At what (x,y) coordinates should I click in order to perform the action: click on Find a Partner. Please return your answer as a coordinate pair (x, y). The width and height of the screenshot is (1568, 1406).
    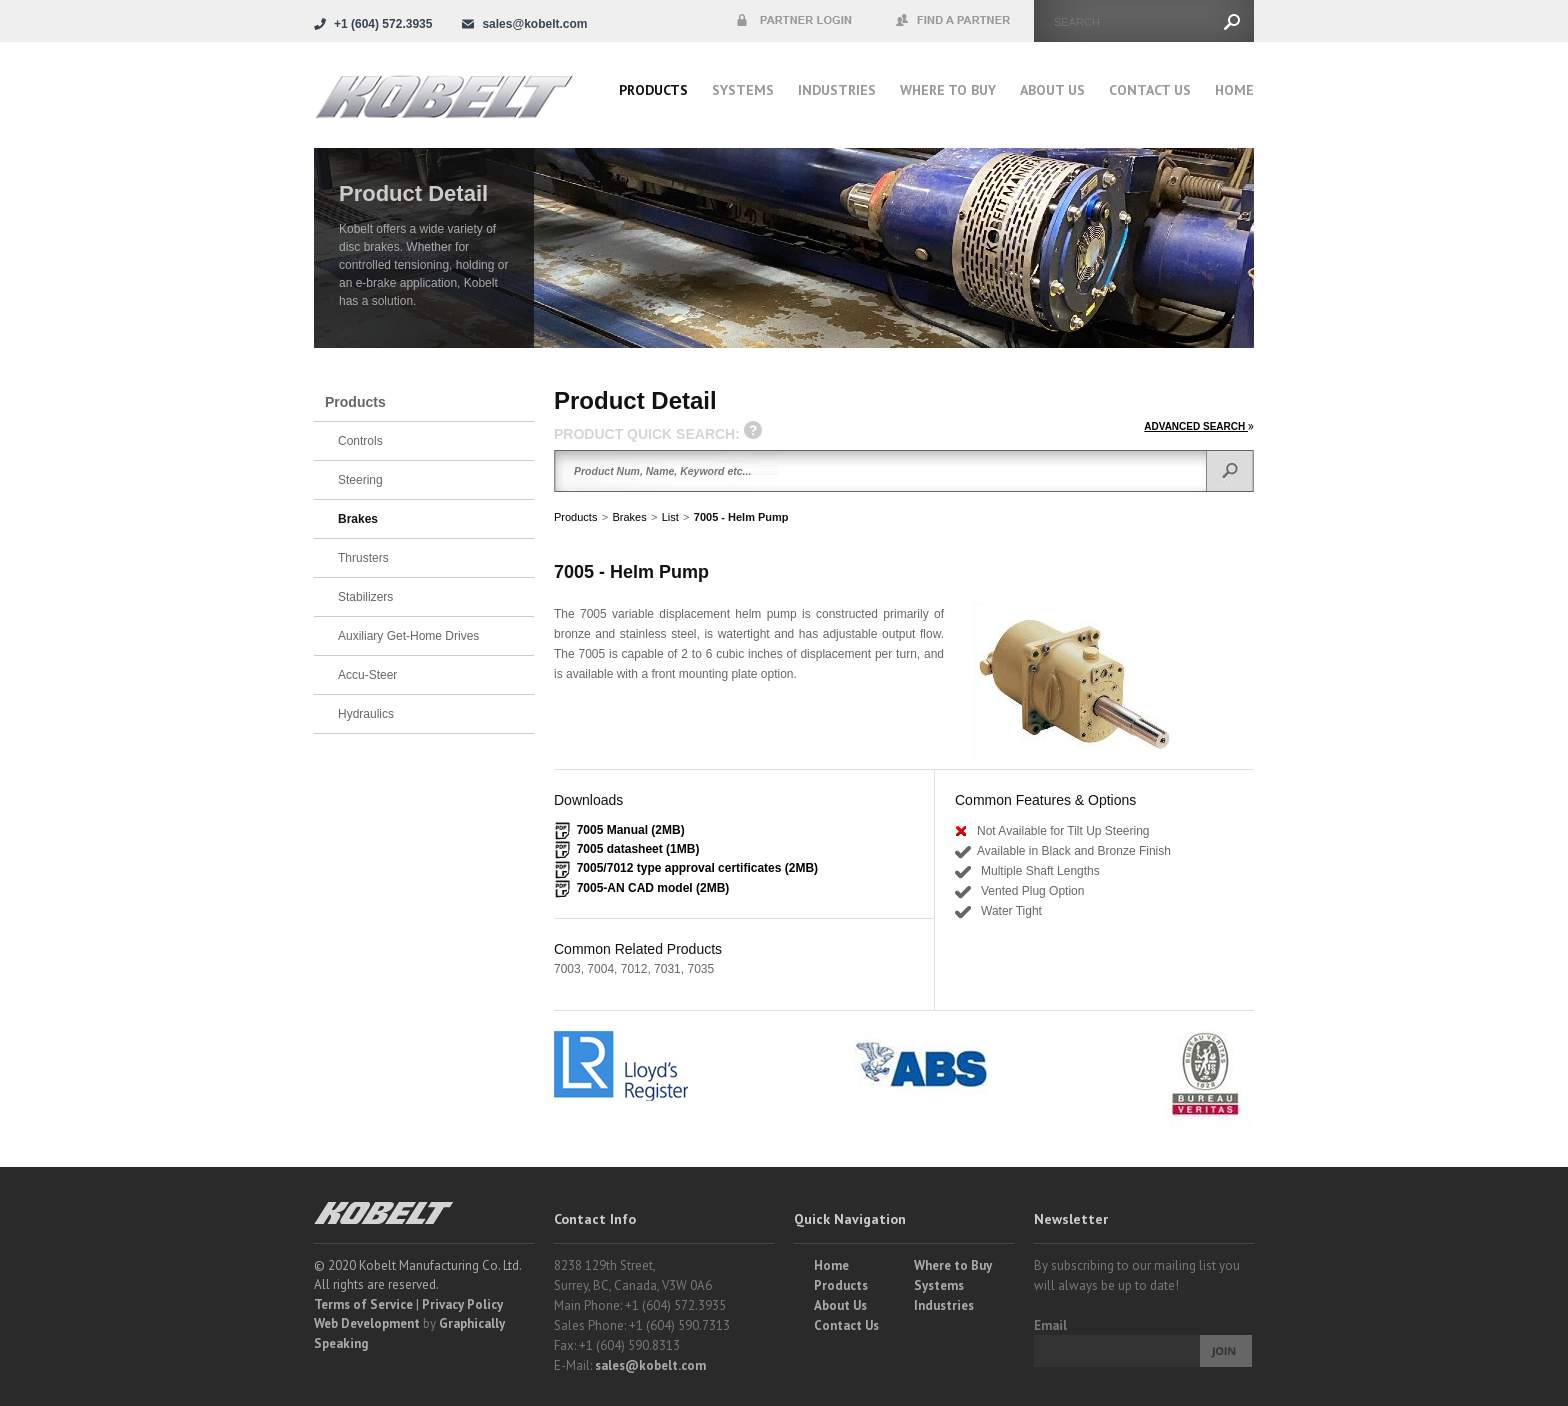
    Looking at the image, I should click on (954, 21).